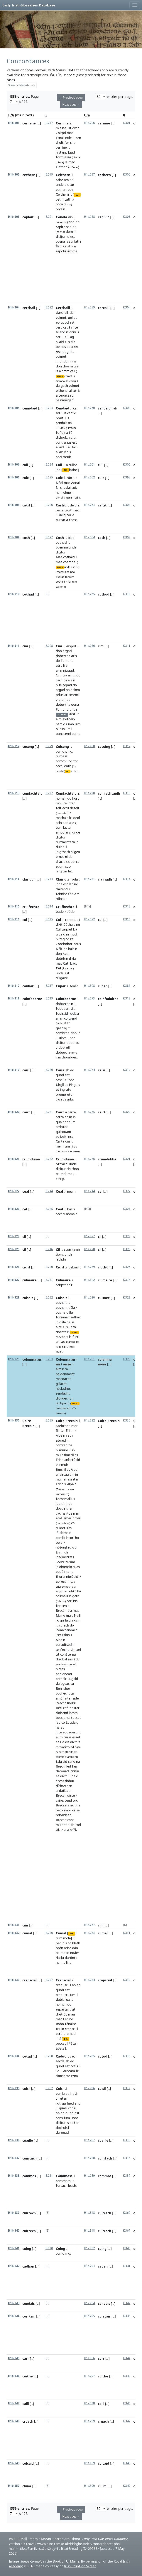 The height and width of the screenshot is (2576, 142). Describe the element at coordinates (29, 1980) in the screenshot. I see `crepscuil` at that location.